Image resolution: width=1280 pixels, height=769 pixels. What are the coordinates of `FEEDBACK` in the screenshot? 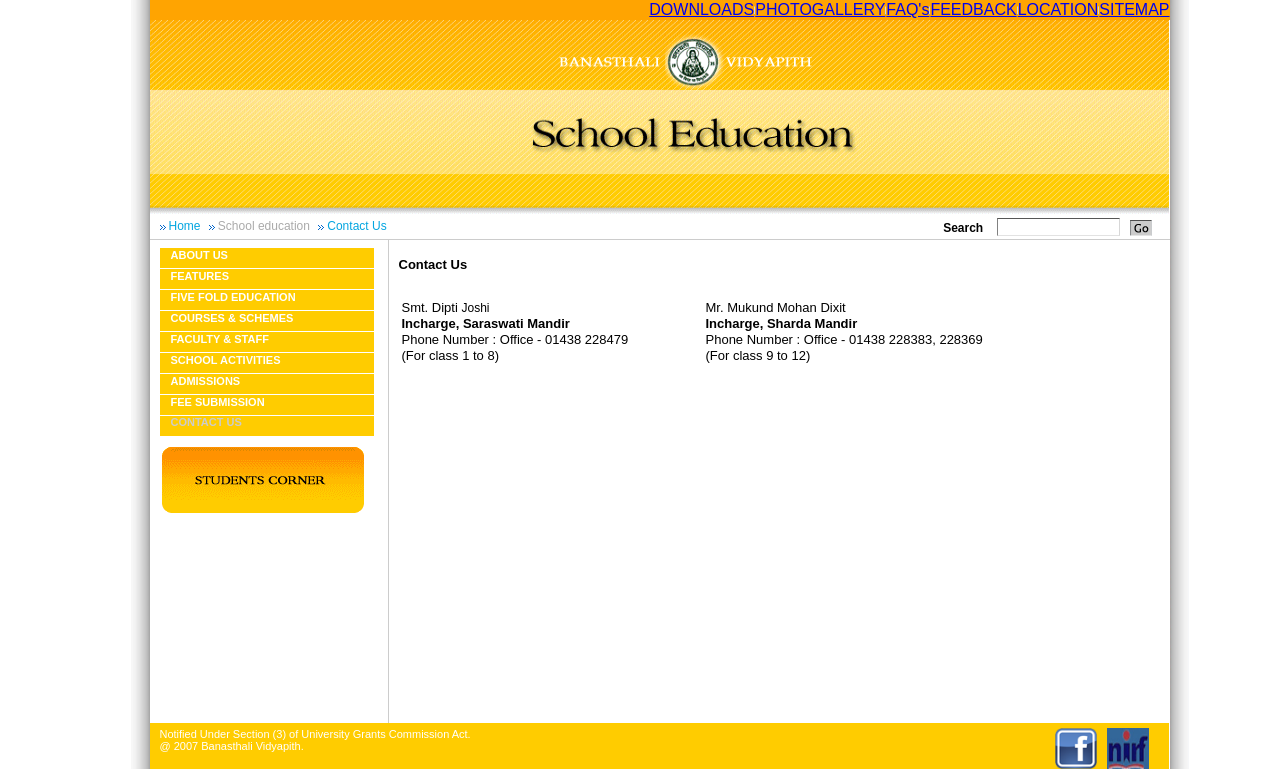 It's located at (973, 9).